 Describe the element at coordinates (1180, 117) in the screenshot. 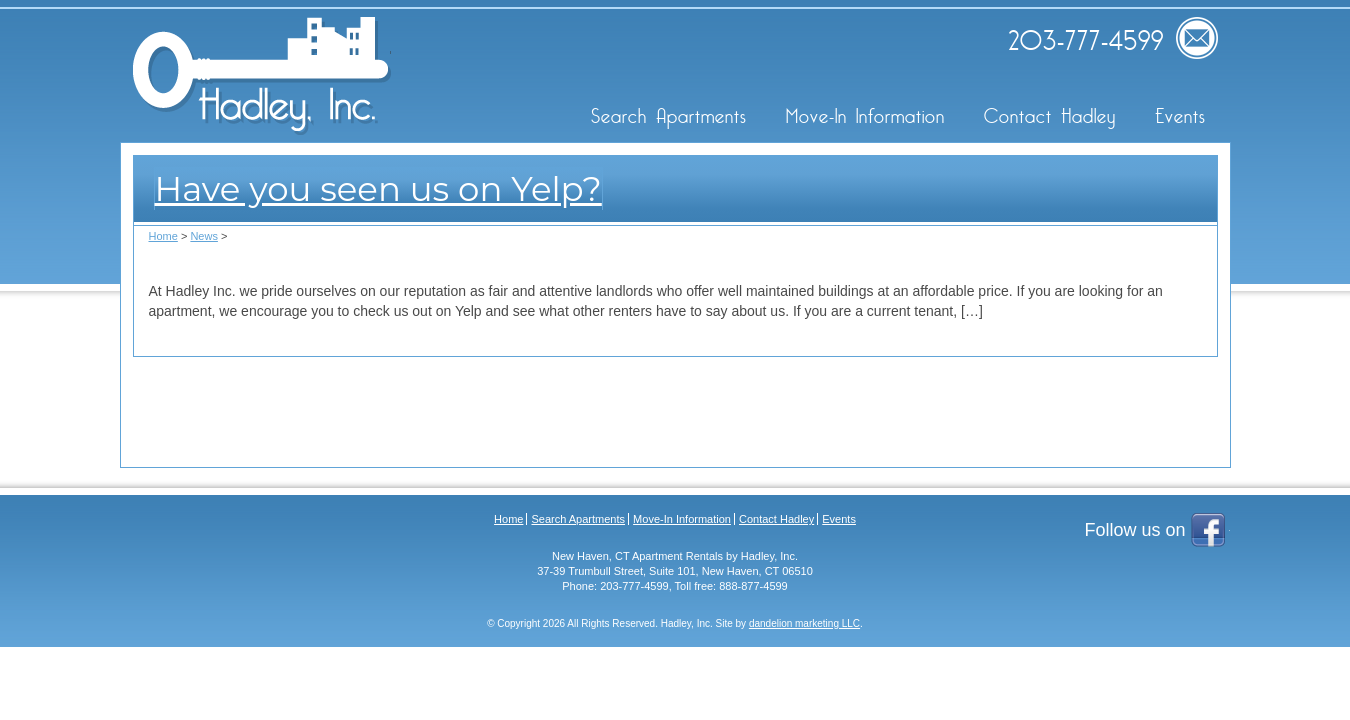

I see `Events` at that location.